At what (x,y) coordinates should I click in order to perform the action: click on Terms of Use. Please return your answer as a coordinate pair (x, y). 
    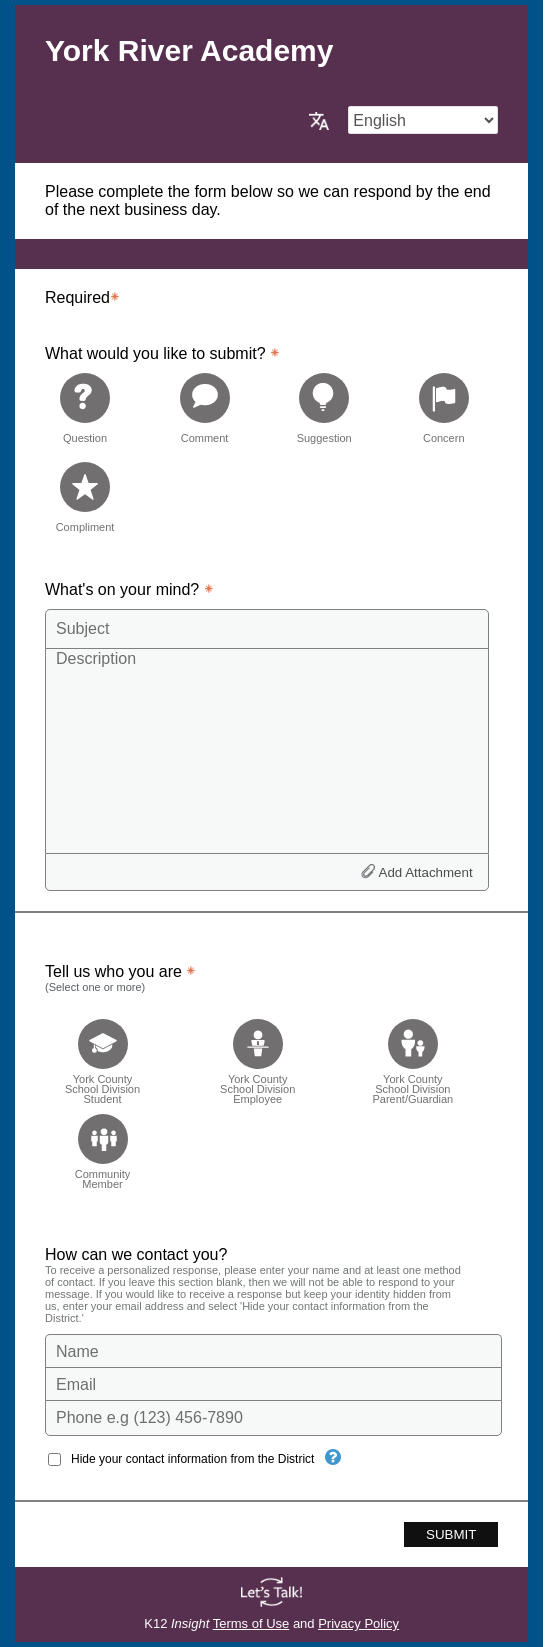
    Looking at the image, I should click on (251, 1623).